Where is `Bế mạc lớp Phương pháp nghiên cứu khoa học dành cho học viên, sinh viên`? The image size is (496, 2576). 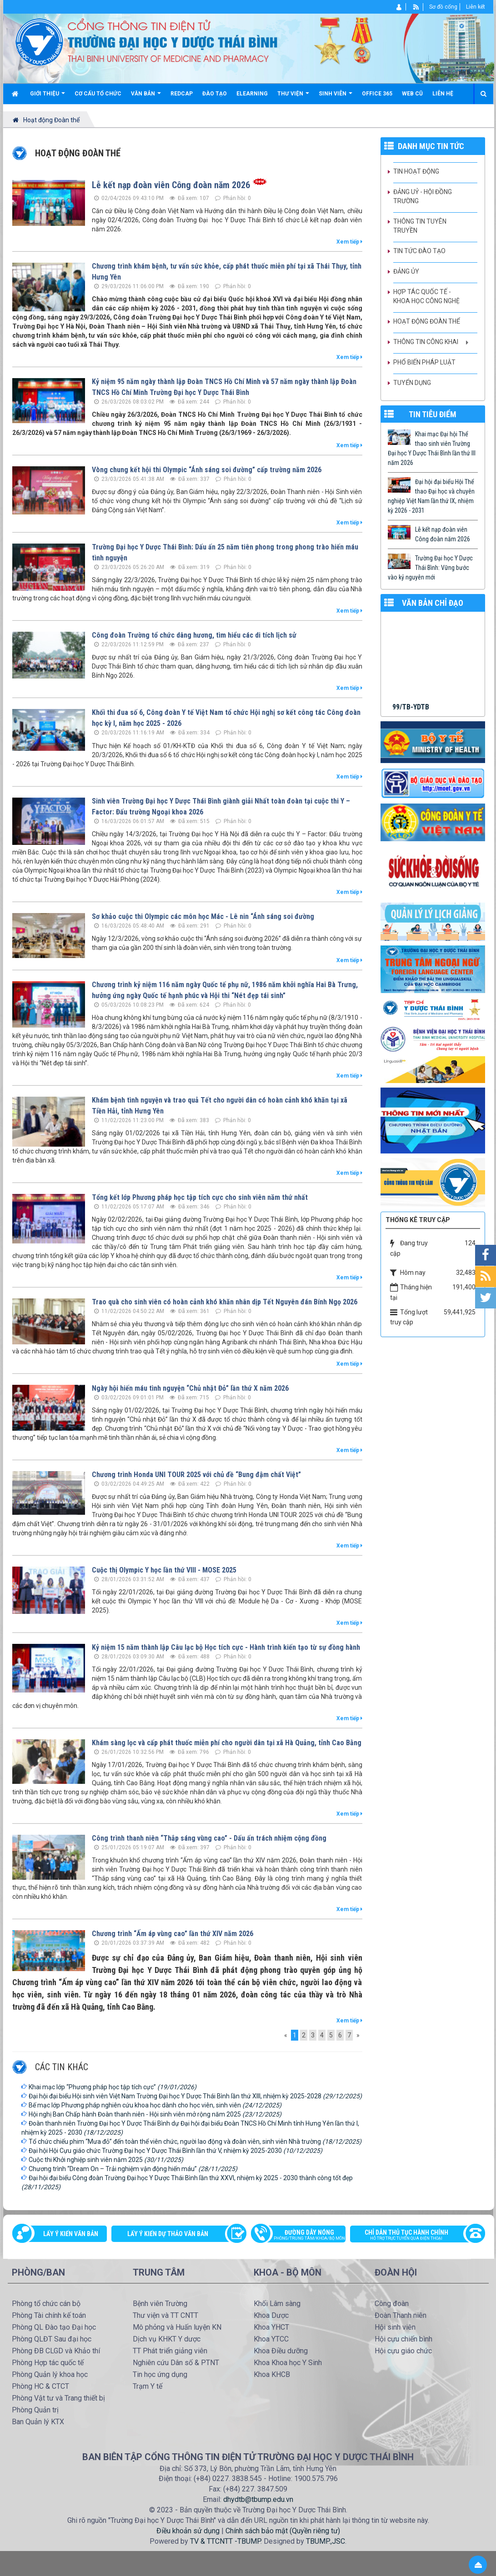 Bế mạc lớp Phương pháp nghiên cứu khoa học dành cho học viên, sinh viên is located at coordinates (155, 2105).